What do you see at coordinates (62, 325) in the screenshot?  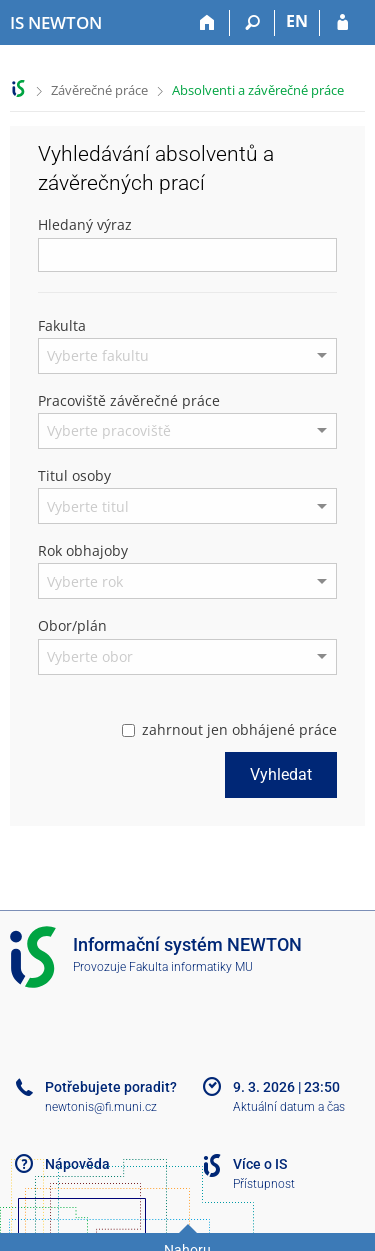 I see `Fakulta` at bounding box center [62, 325].